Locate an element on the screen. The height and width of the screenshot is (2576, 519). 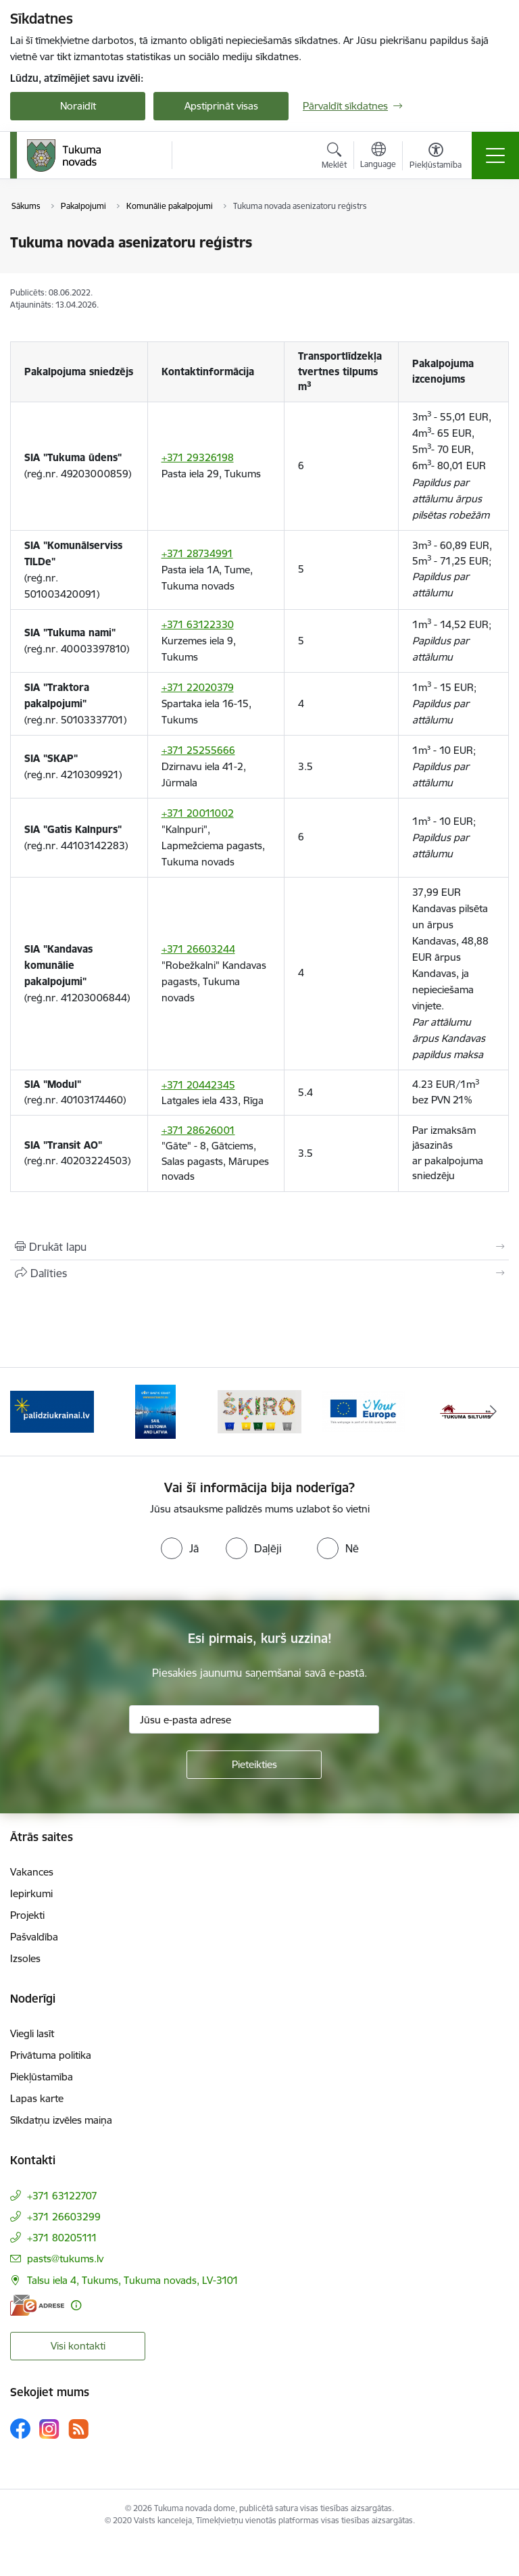
[Atvērt meklēšanas modālu] is located at coordinates (334, 157).